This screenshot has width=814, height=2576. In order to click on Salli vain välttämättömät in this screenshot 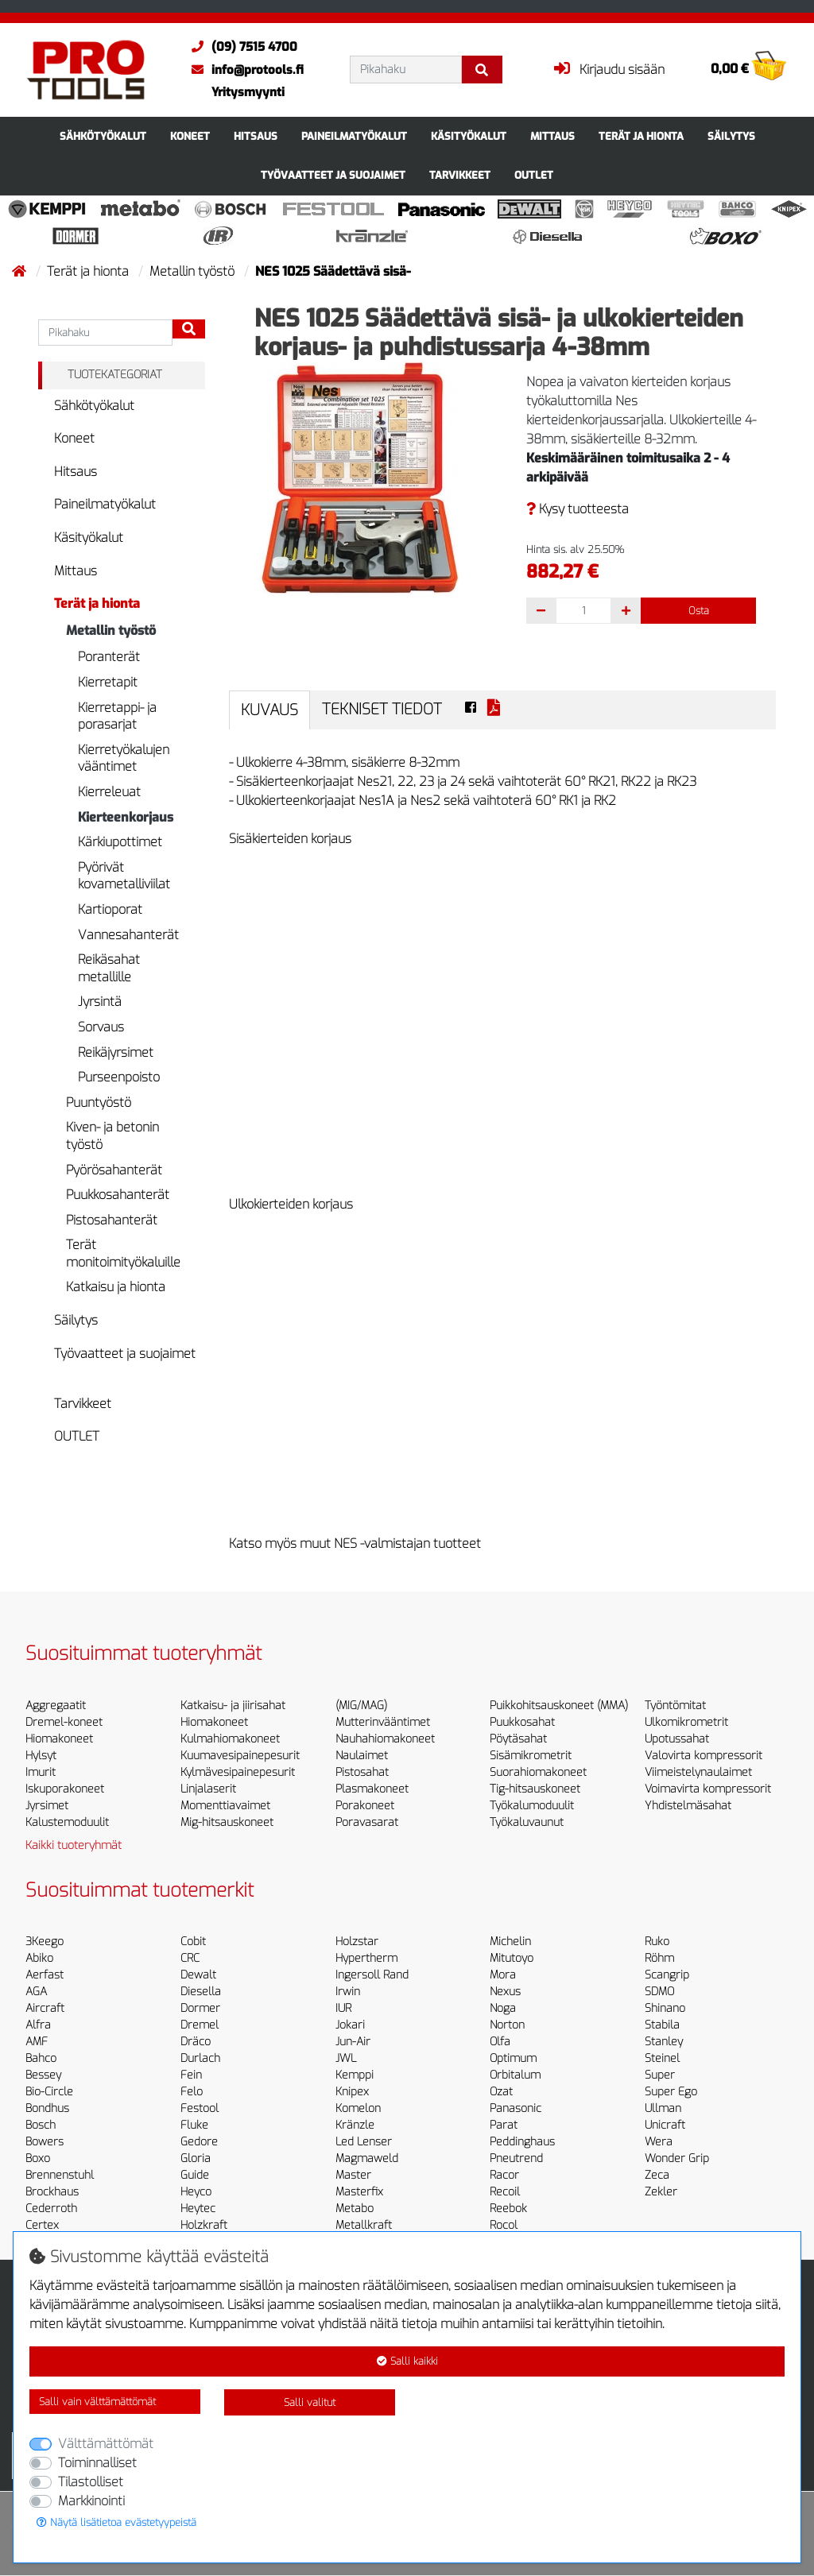, I will do `click(97, 2401)`.